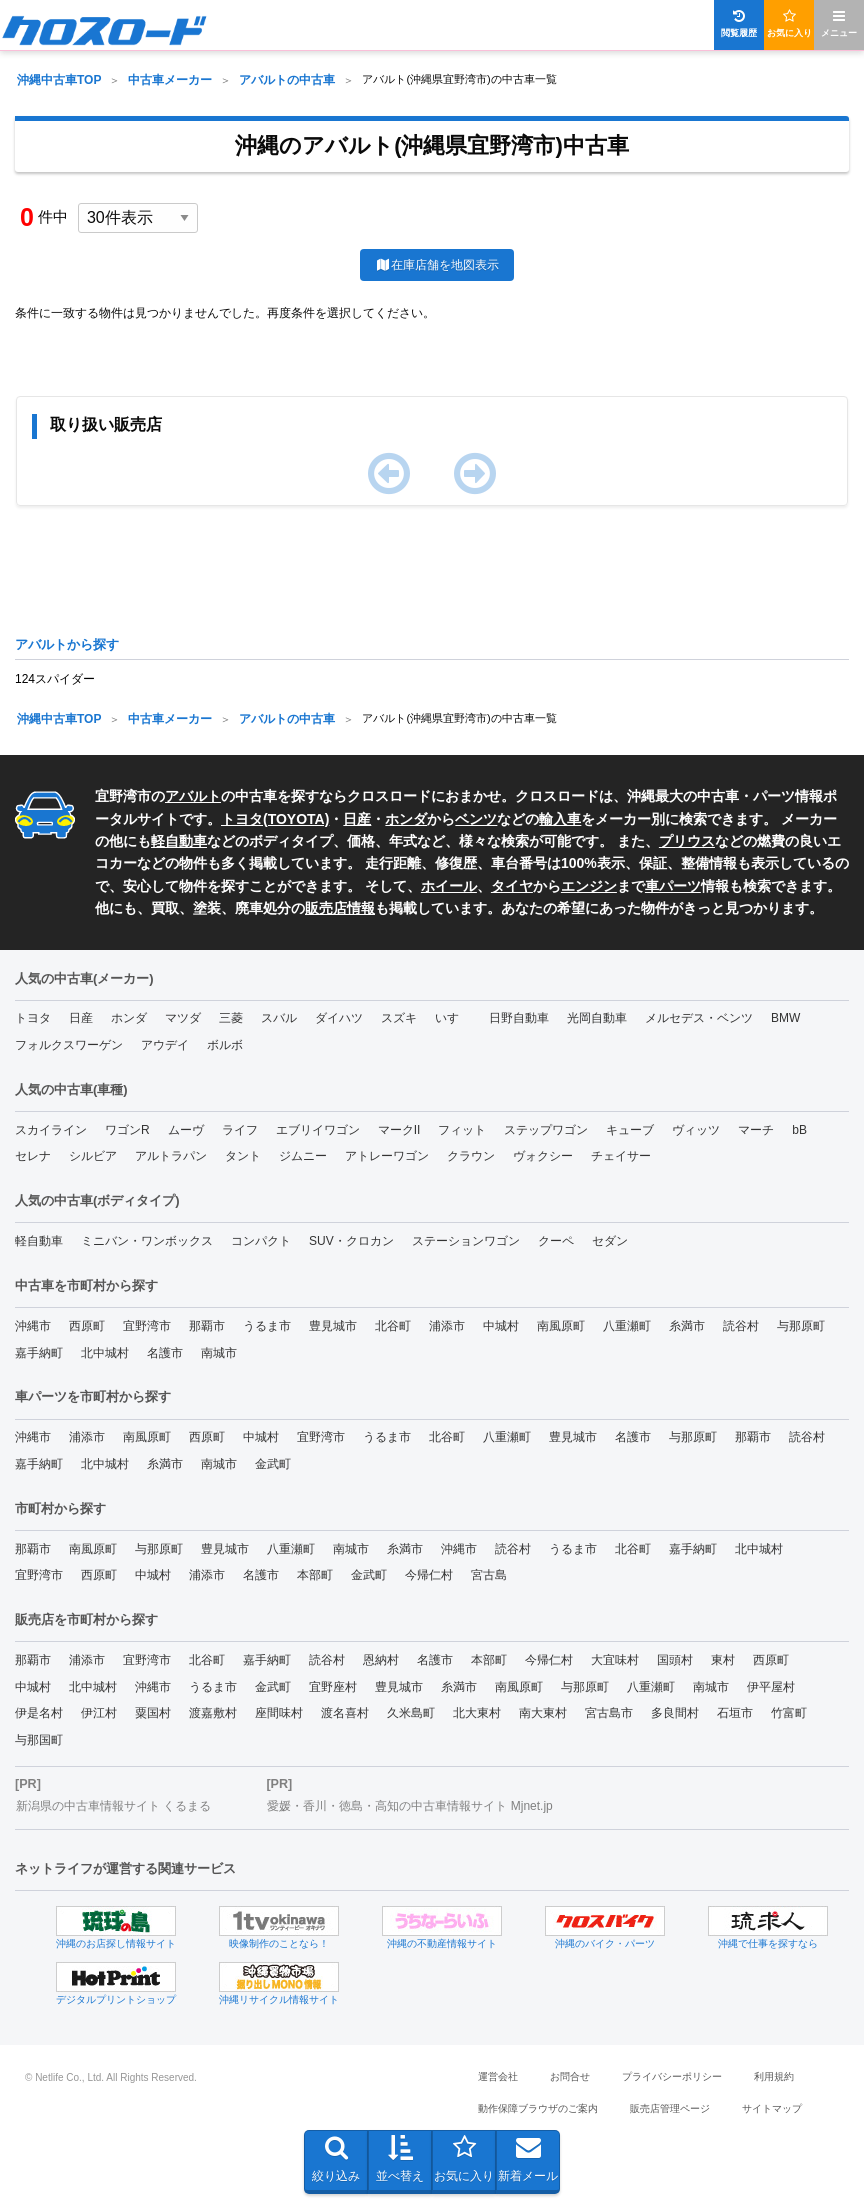 The width and height of the screenshot is (864, 2200). Describe the element at coordinates (538, 2108) in the screenshot. I see `動作保障ブラウザのご案内` at that location.